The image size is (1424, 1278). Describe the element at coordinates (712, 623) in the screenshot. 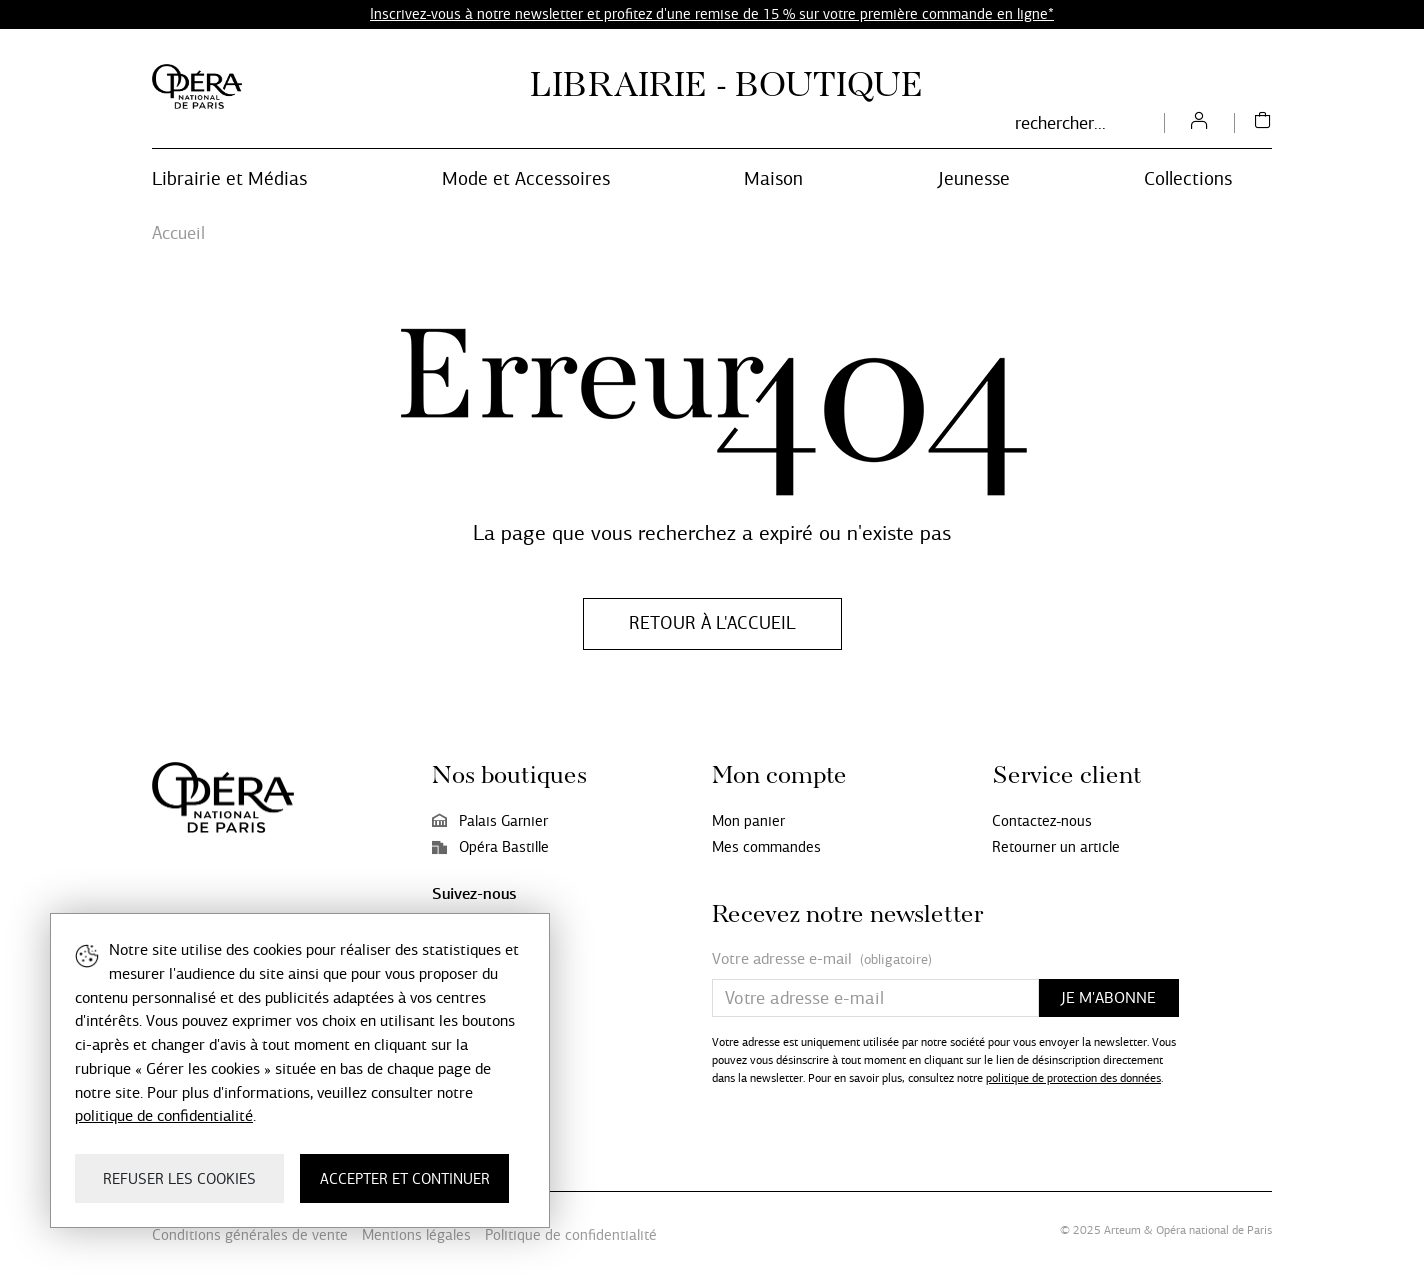

I see `Retour à l'accueil` at that location.